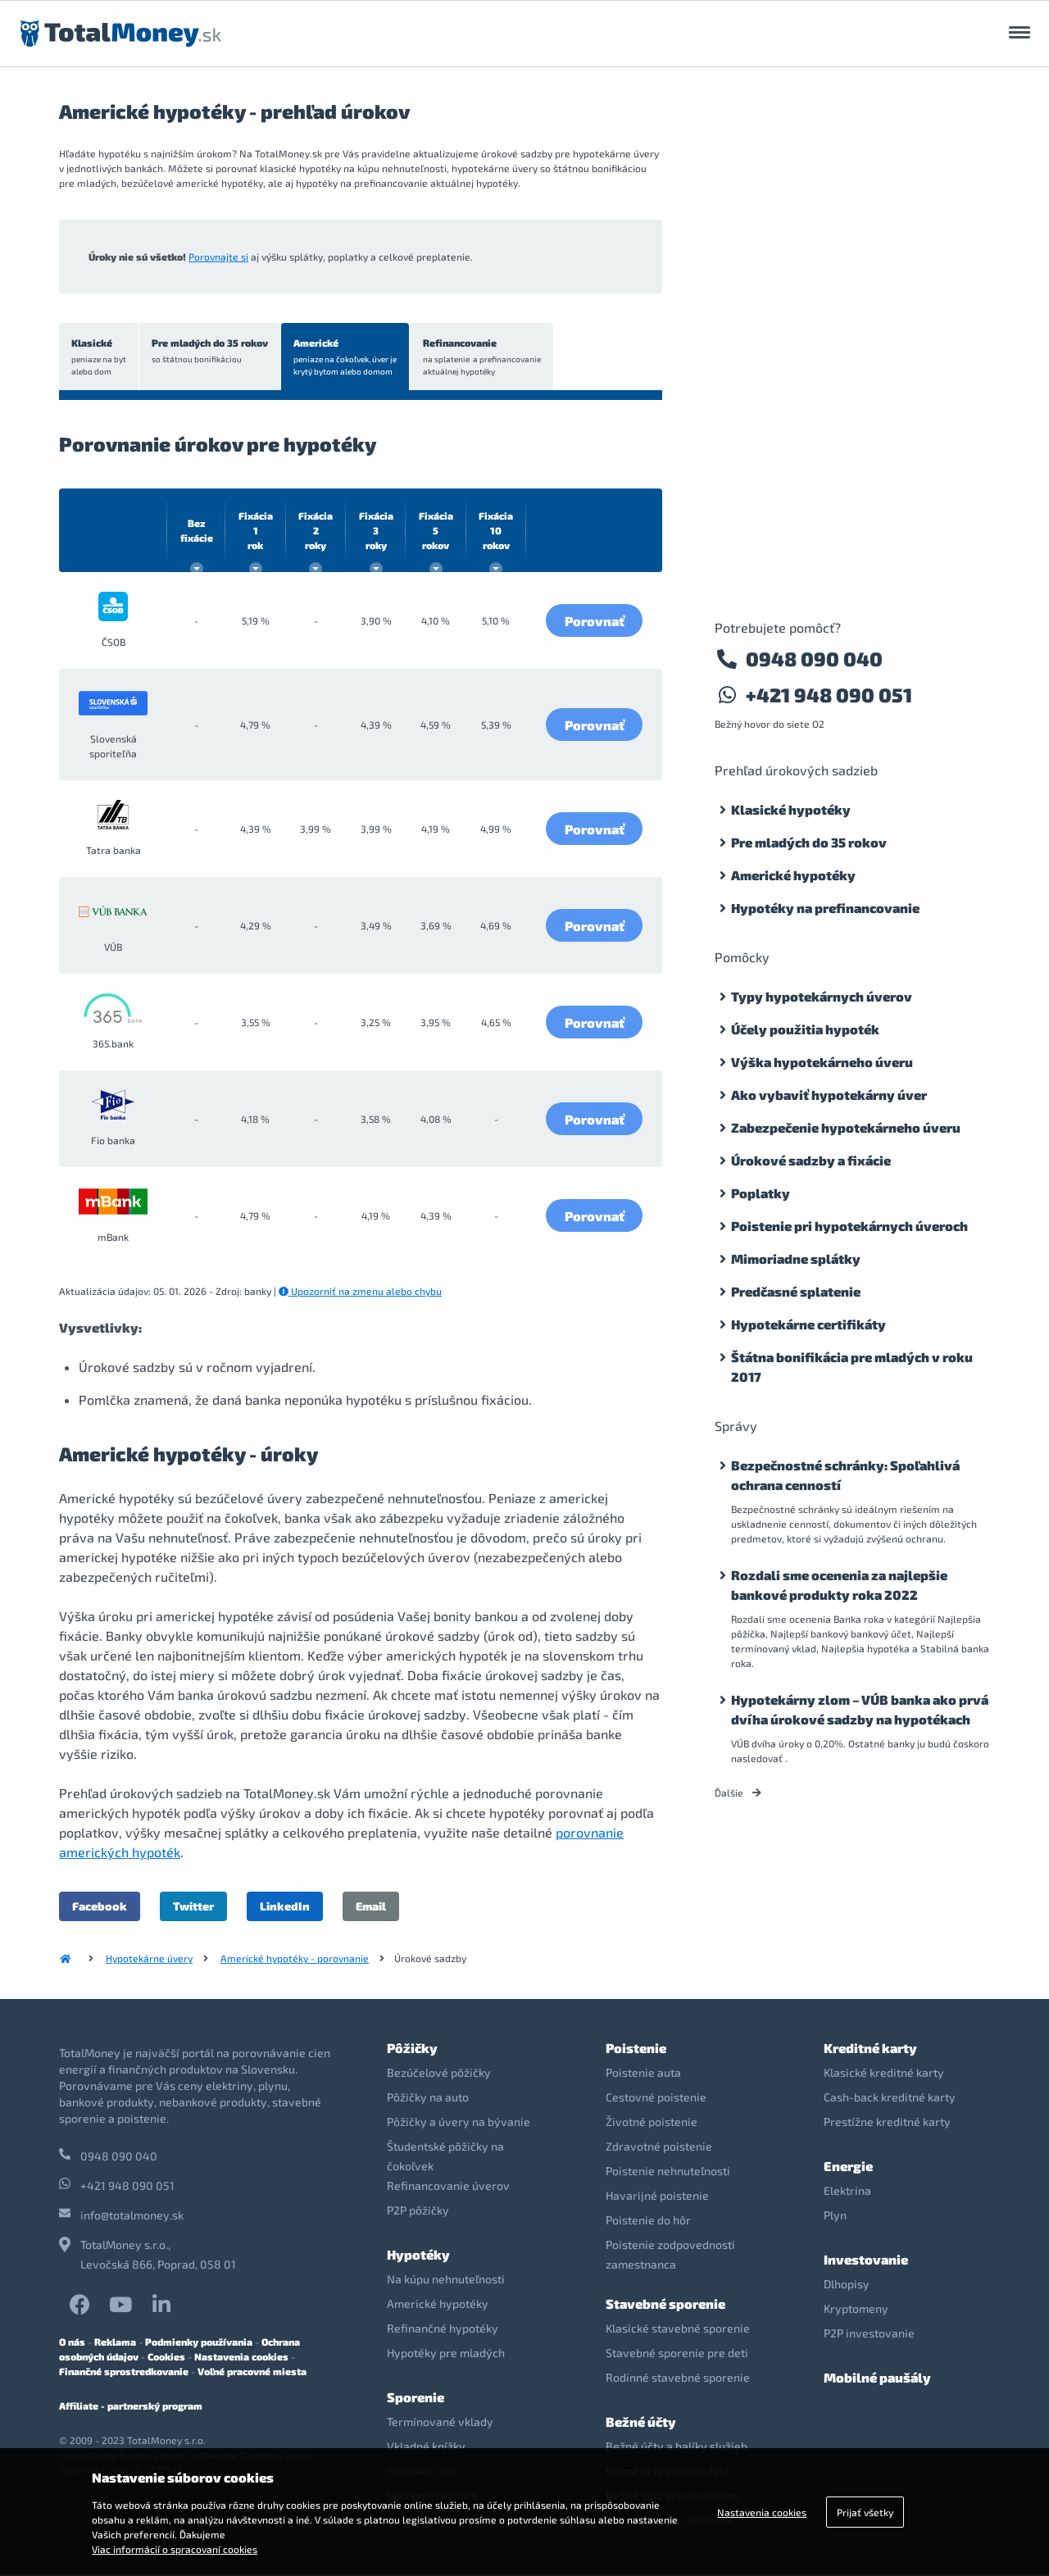 This screenshot has width=1049, height=2576. I want to click on Refinančné hypotéky, so click(442, 2330).